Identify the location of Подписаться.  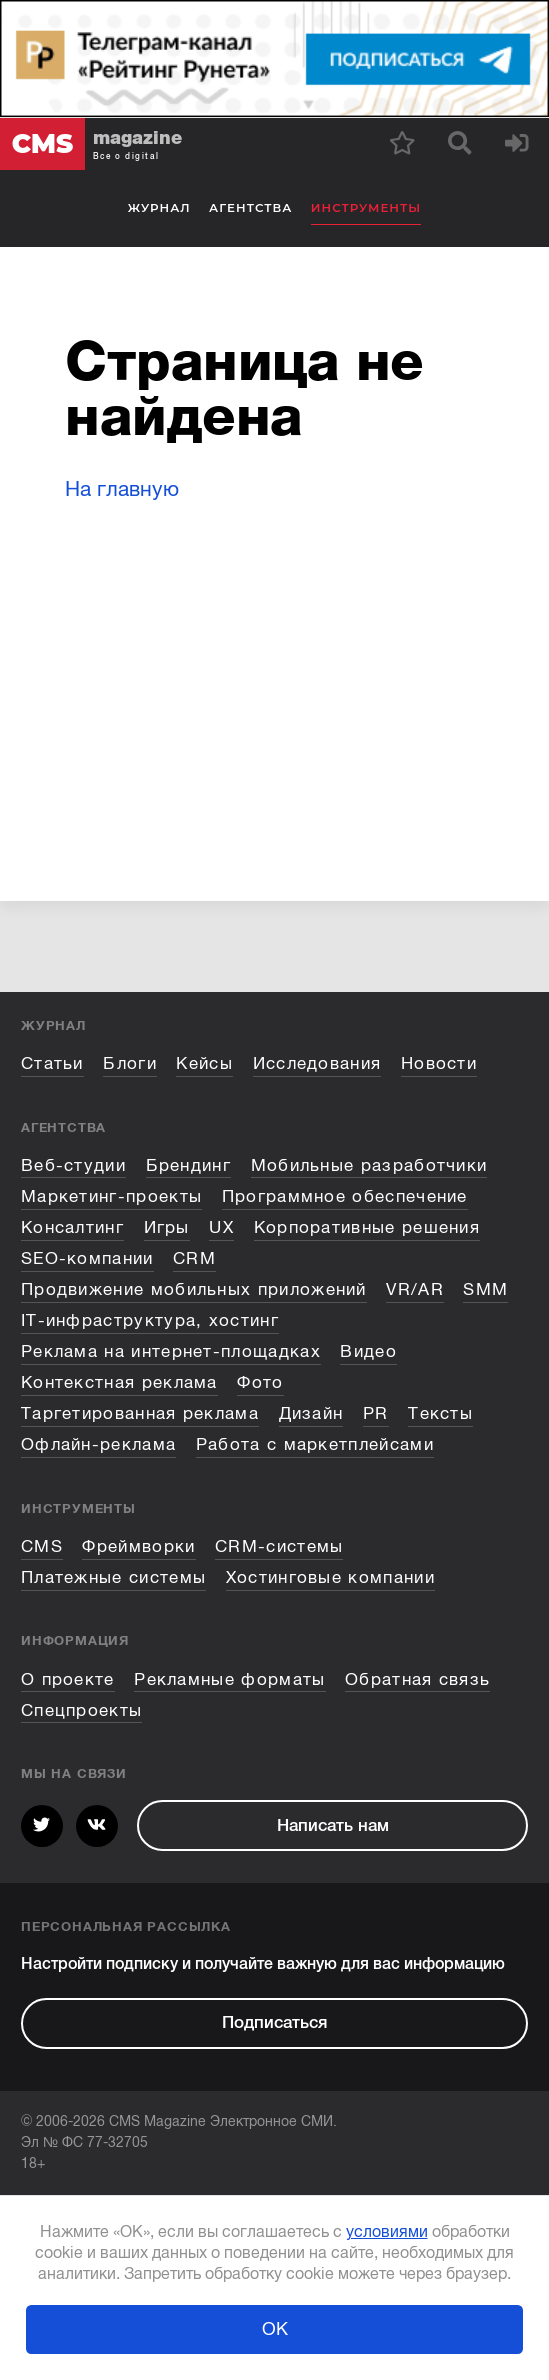
(274, 2022).